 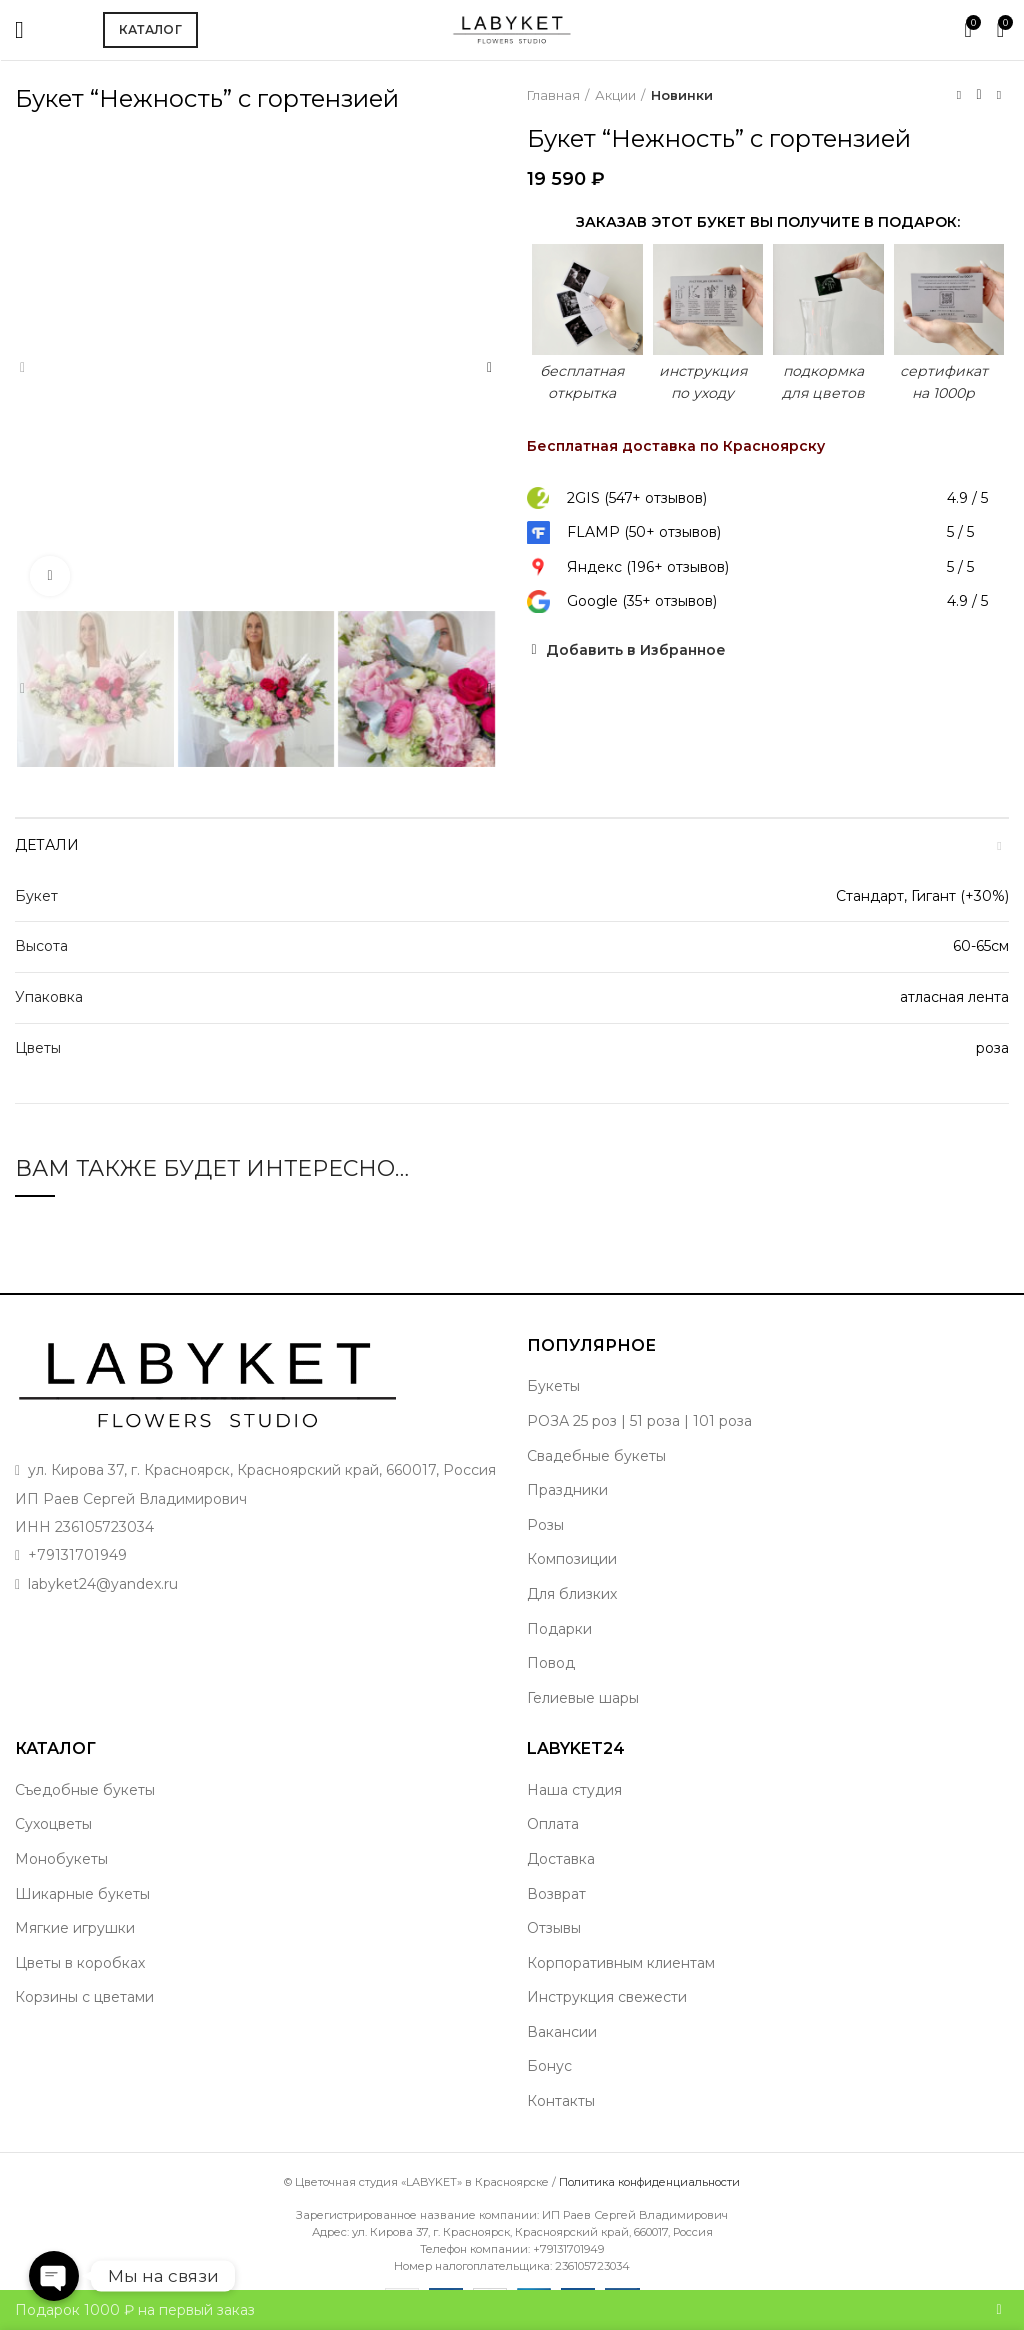 What do you see at coordinates (648, 567) in the screenshot?
I see `Яндекс (196+ отзывов)` at bounding box center [648, 567].